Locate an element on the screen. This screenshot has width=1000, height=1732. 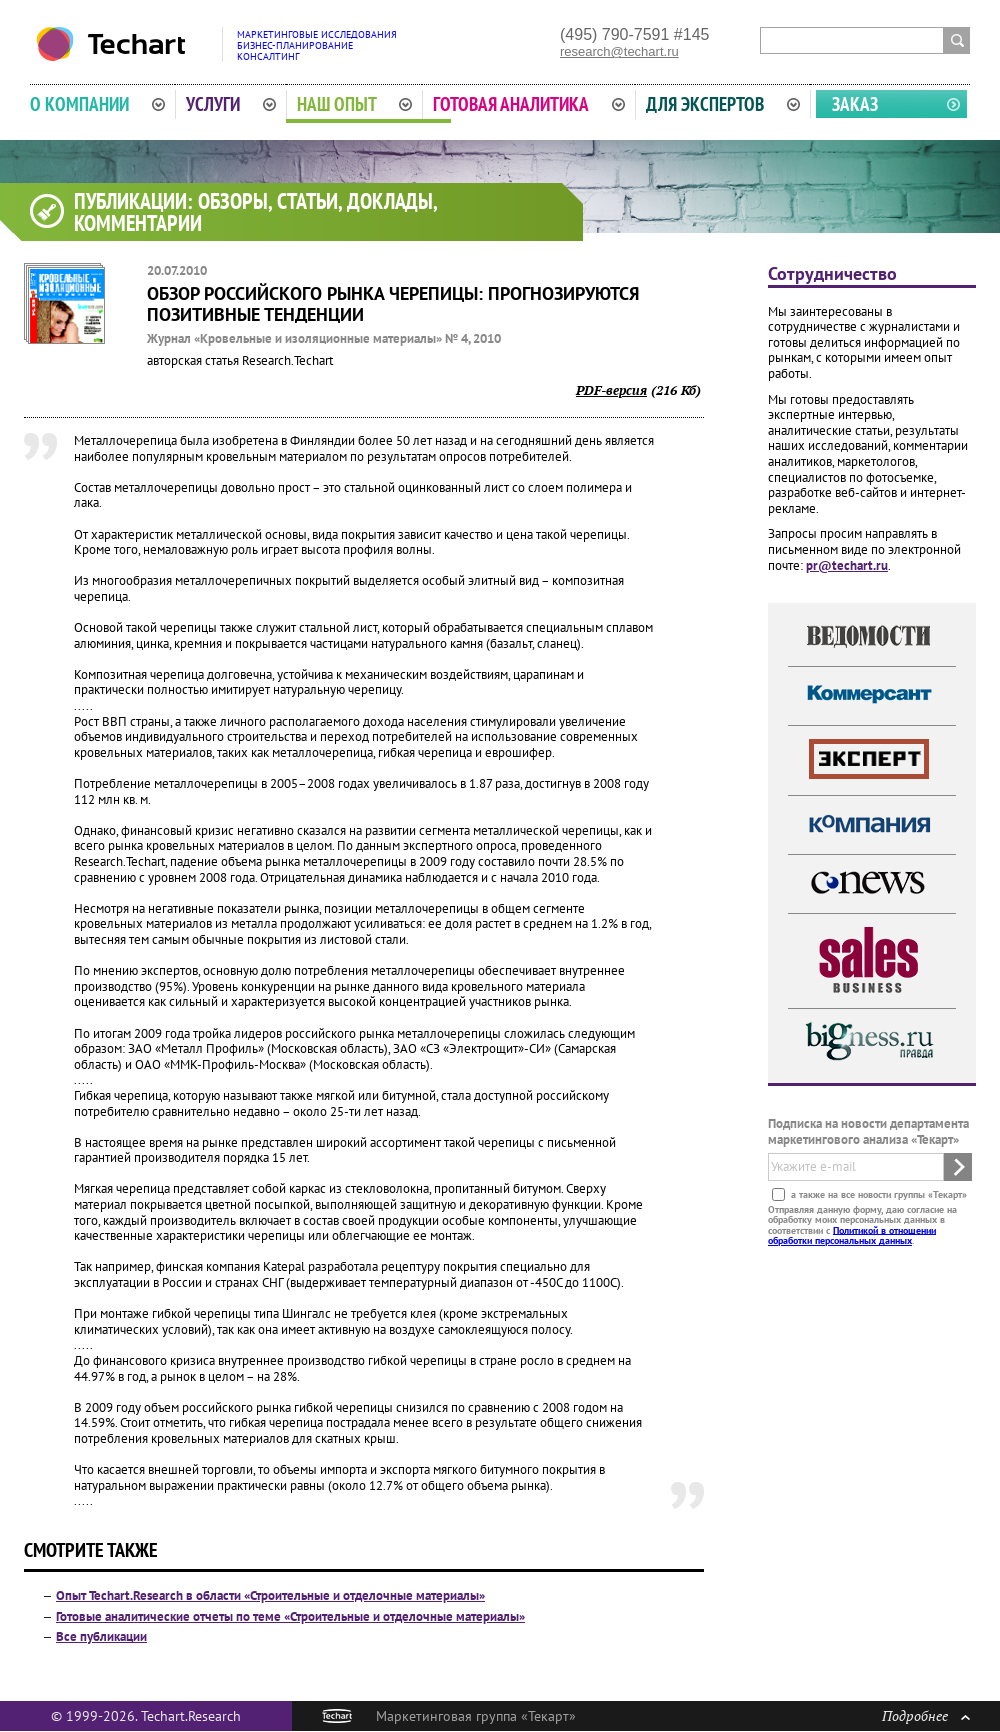
Услуги is located at coordinates (231, 104).